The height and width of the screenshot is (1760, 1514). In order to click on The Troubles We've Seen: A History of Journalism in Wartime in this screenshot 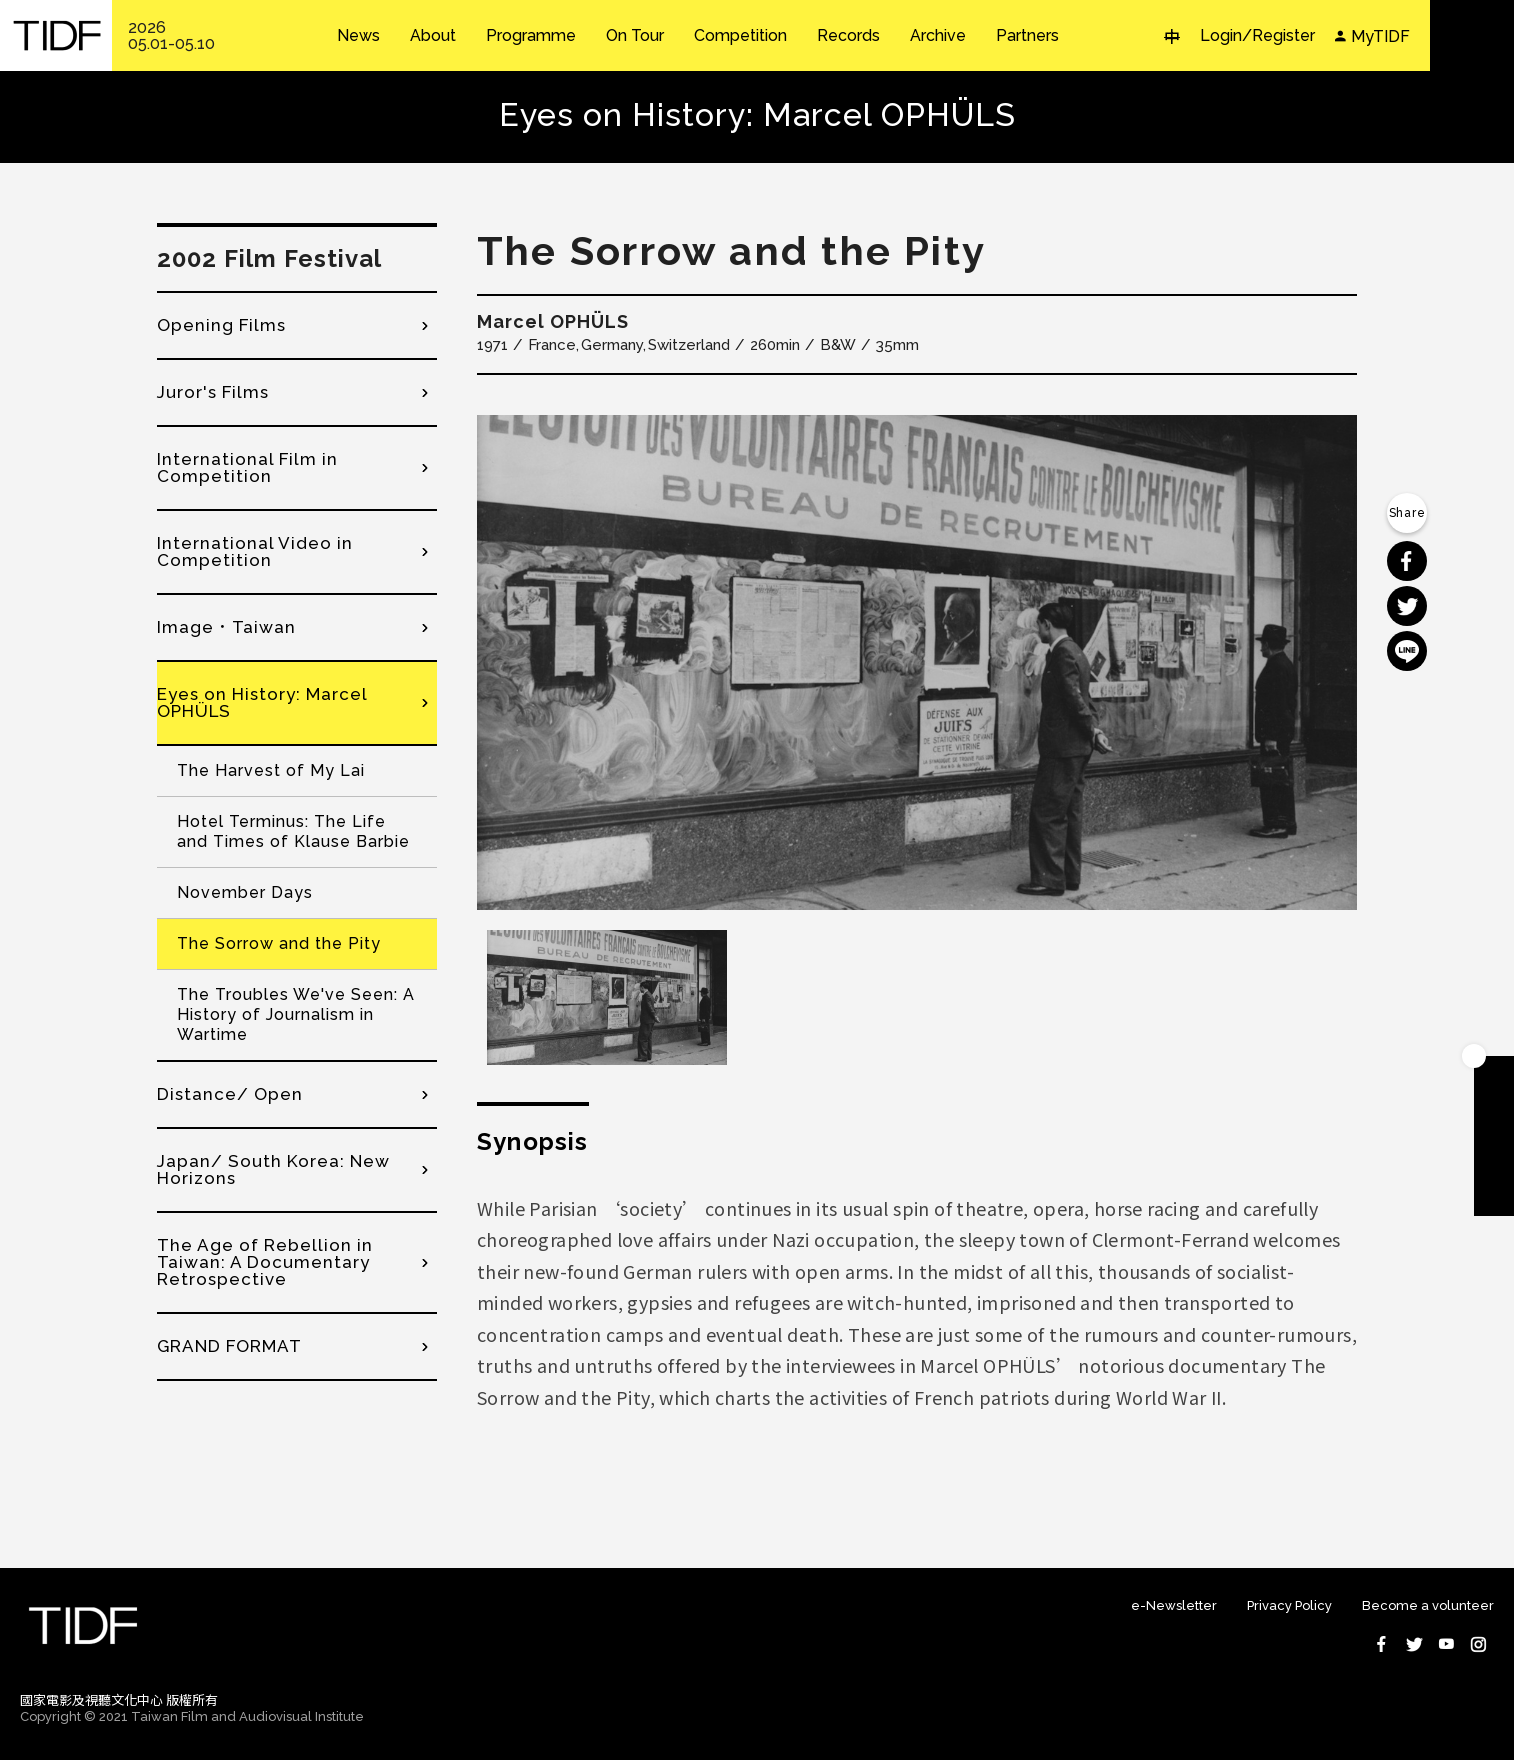, I will do `click(296, 1014)`.